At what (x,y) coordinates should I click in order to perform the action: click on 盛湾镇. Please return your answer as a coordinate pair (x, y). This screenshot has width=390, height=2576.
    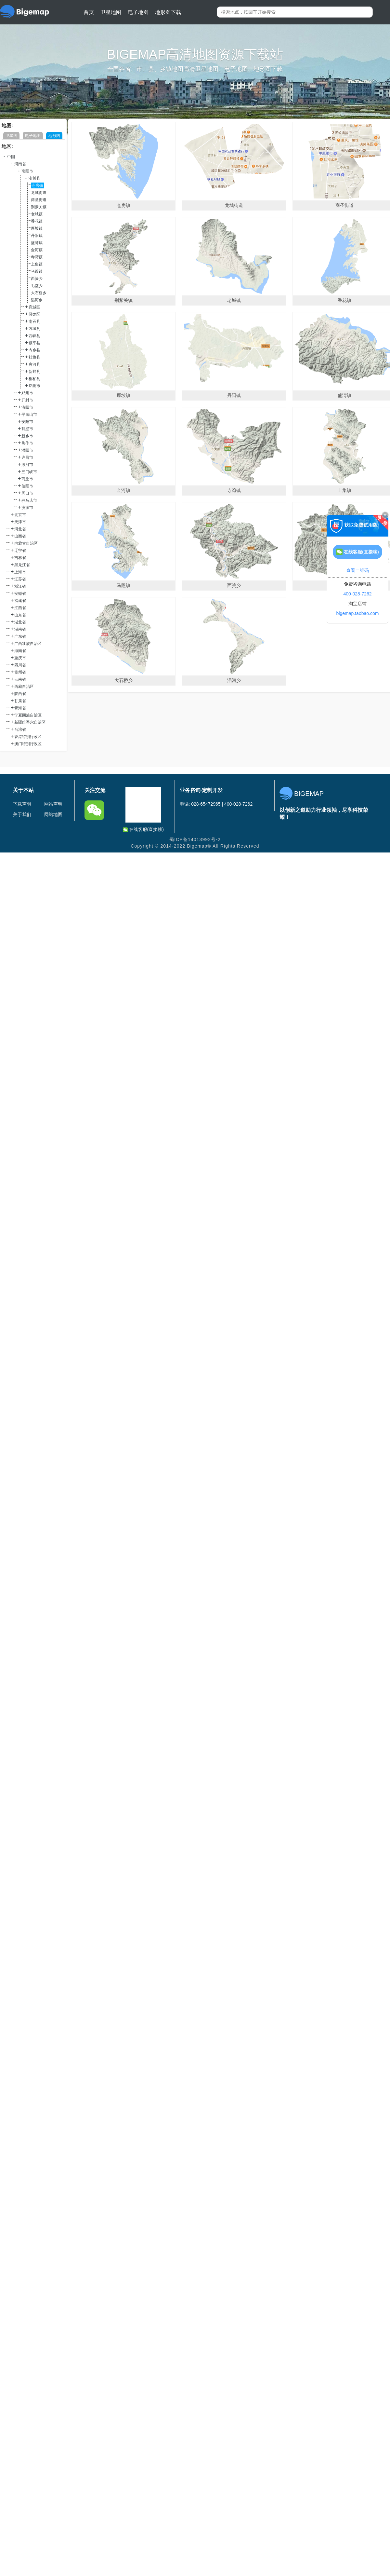
    Looking at the image, I should click on (37, 242).